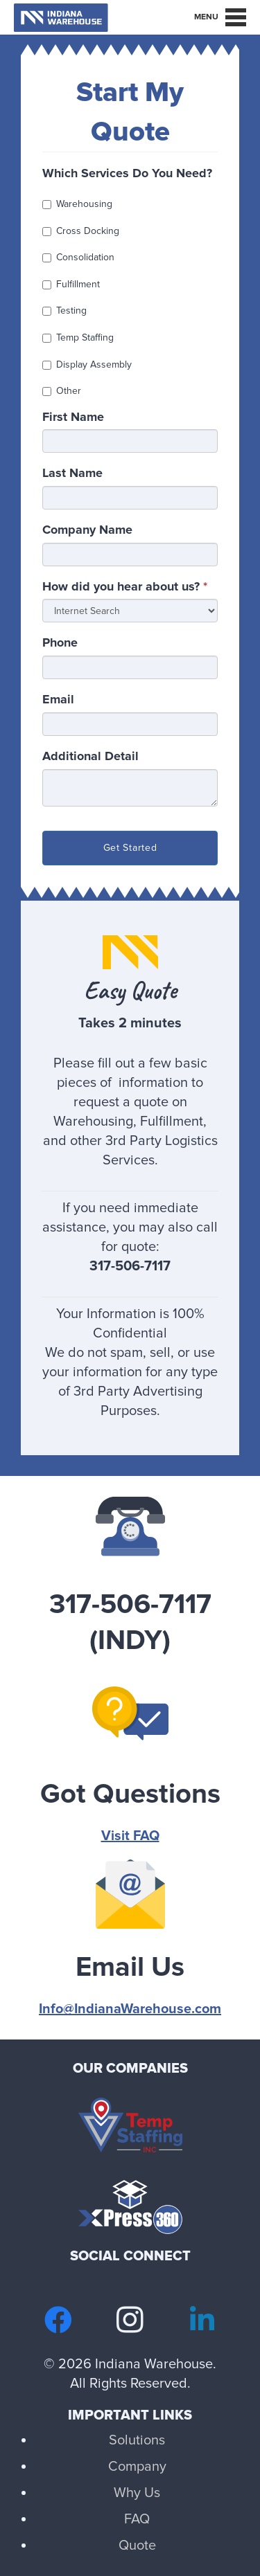 The width and height of the screenshot is (260, 2576). I want to click on Cross Docking, so click(80, 231).